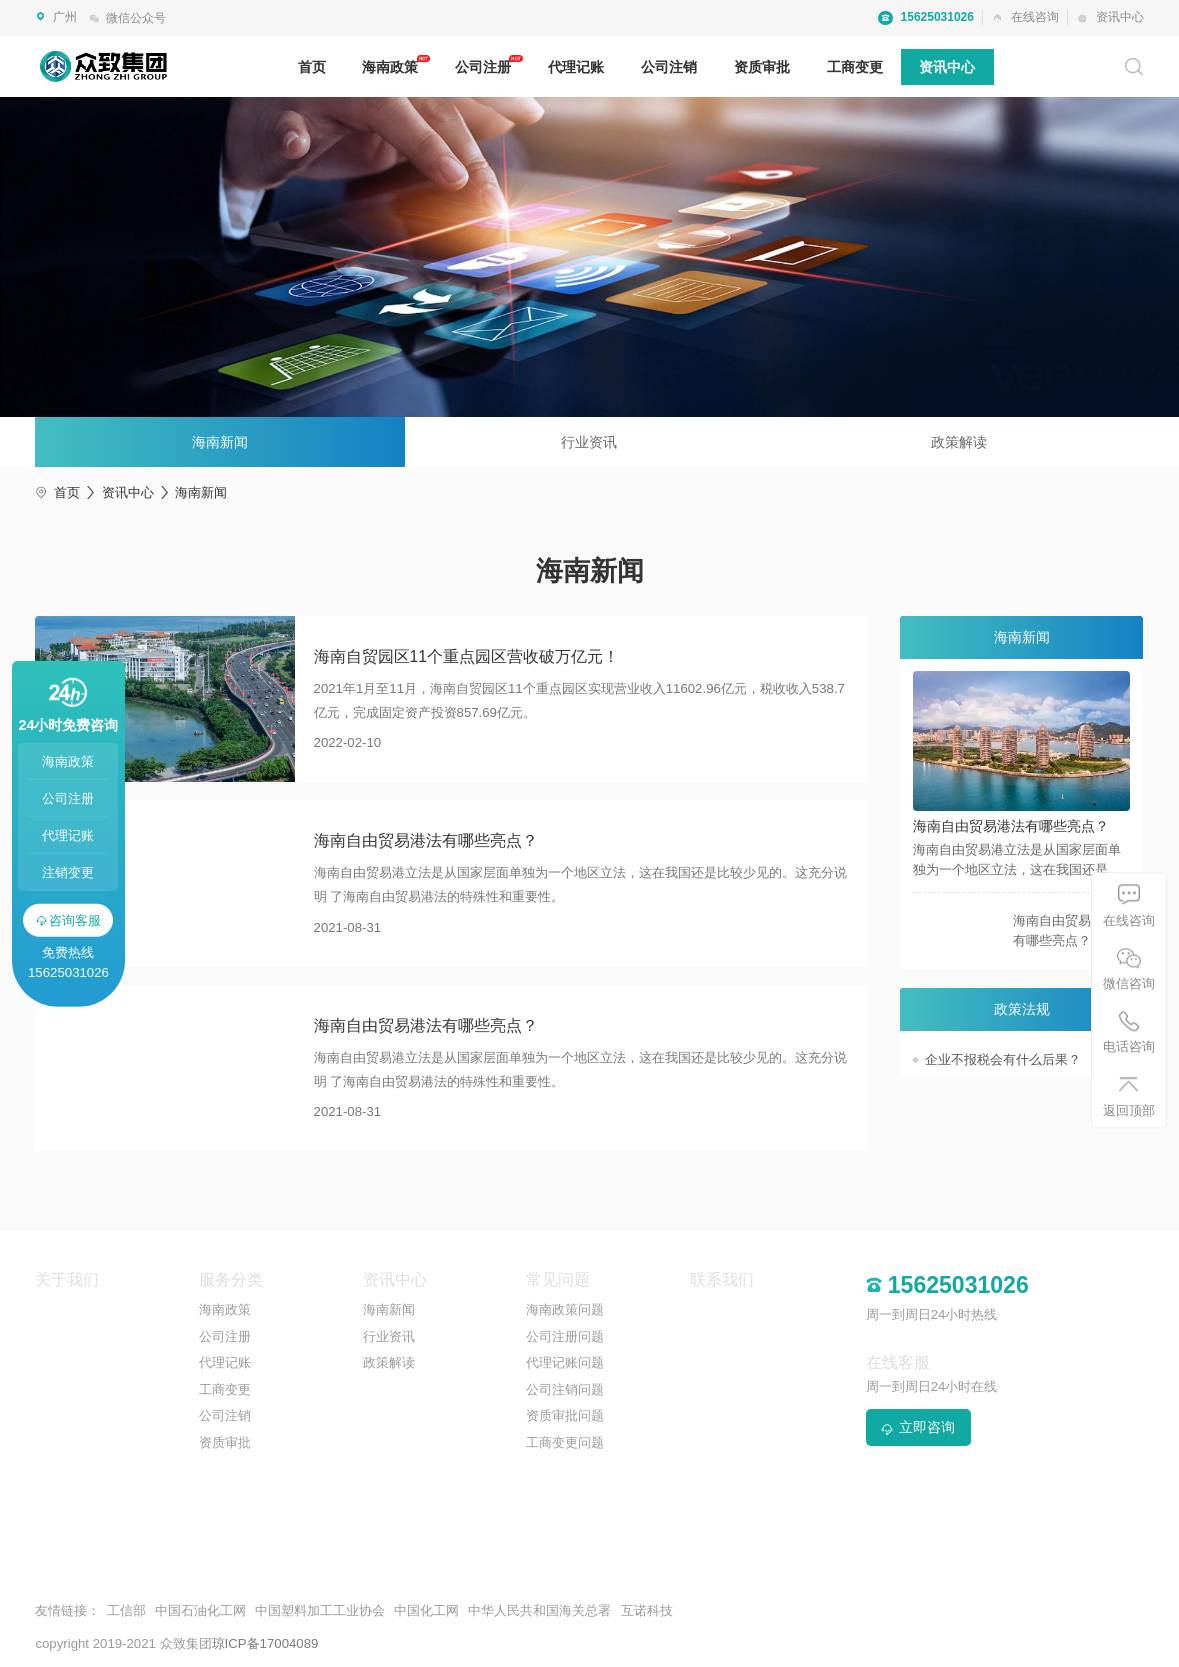 The height and width of the screenshot is (1667, 1179). Describe the element at coordinates (1110, 17) in the screenshot. I see `资讯中心` at that location.